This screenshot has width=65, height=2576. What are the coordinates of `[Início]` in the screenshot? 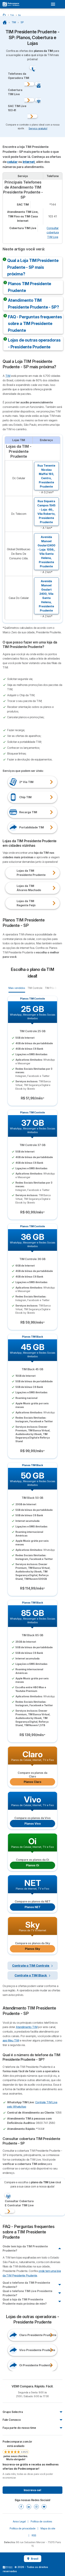 It's located at (5, 15).